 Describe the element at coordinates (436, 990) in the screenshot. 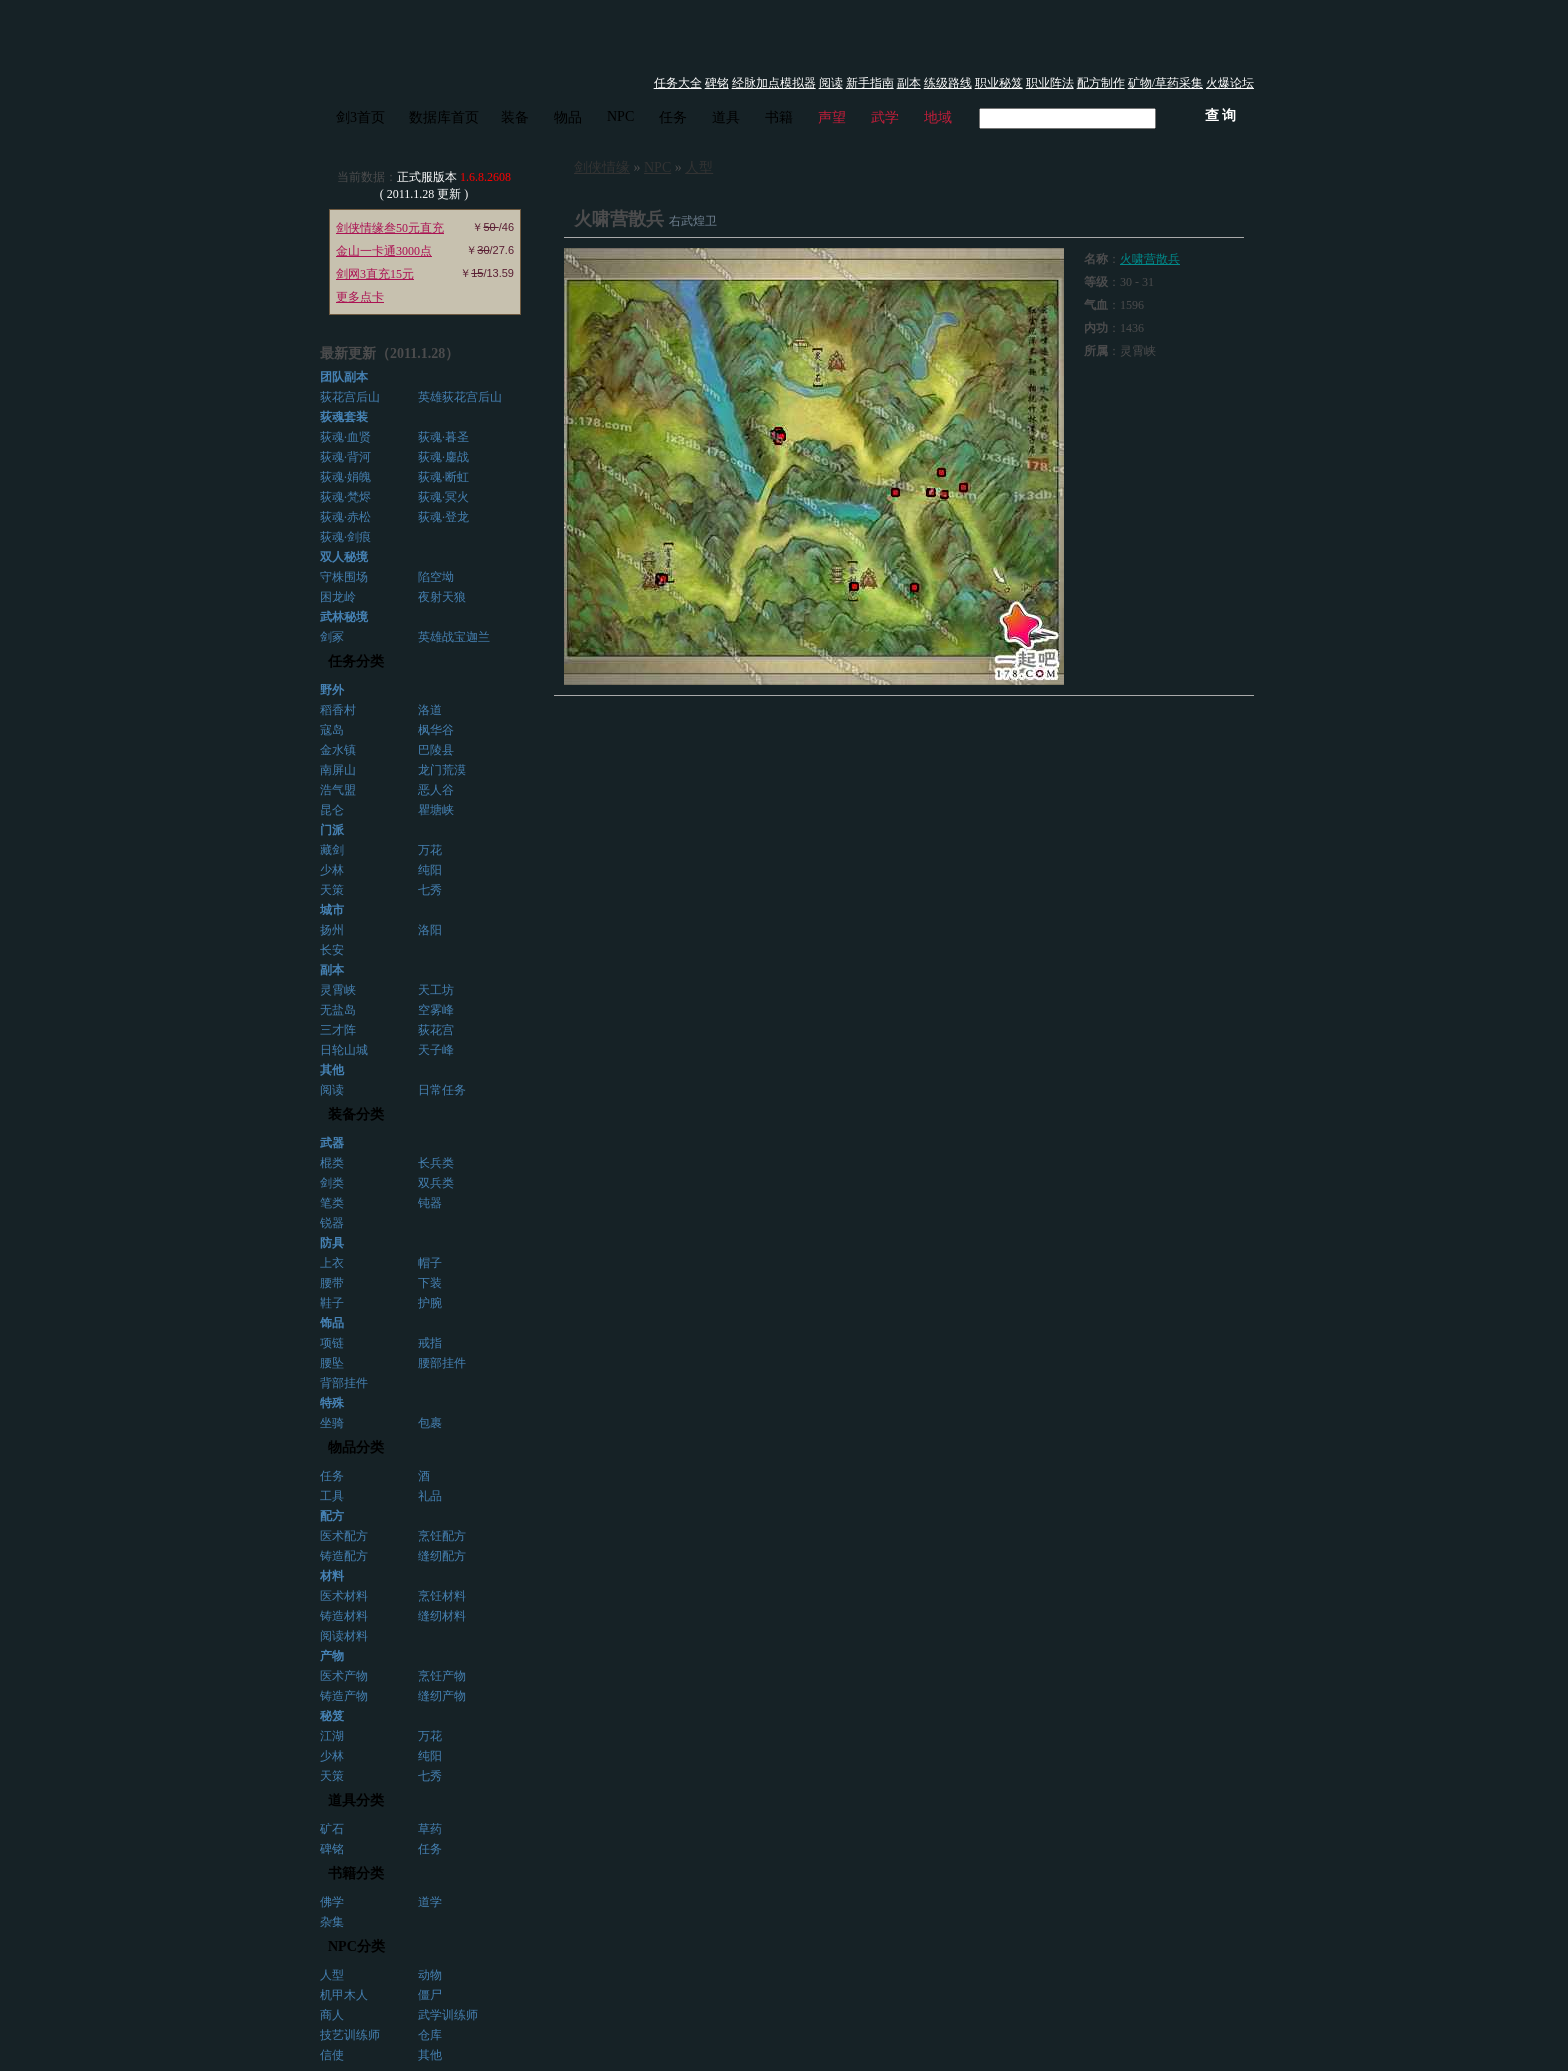

I see `天工坊` at that location.